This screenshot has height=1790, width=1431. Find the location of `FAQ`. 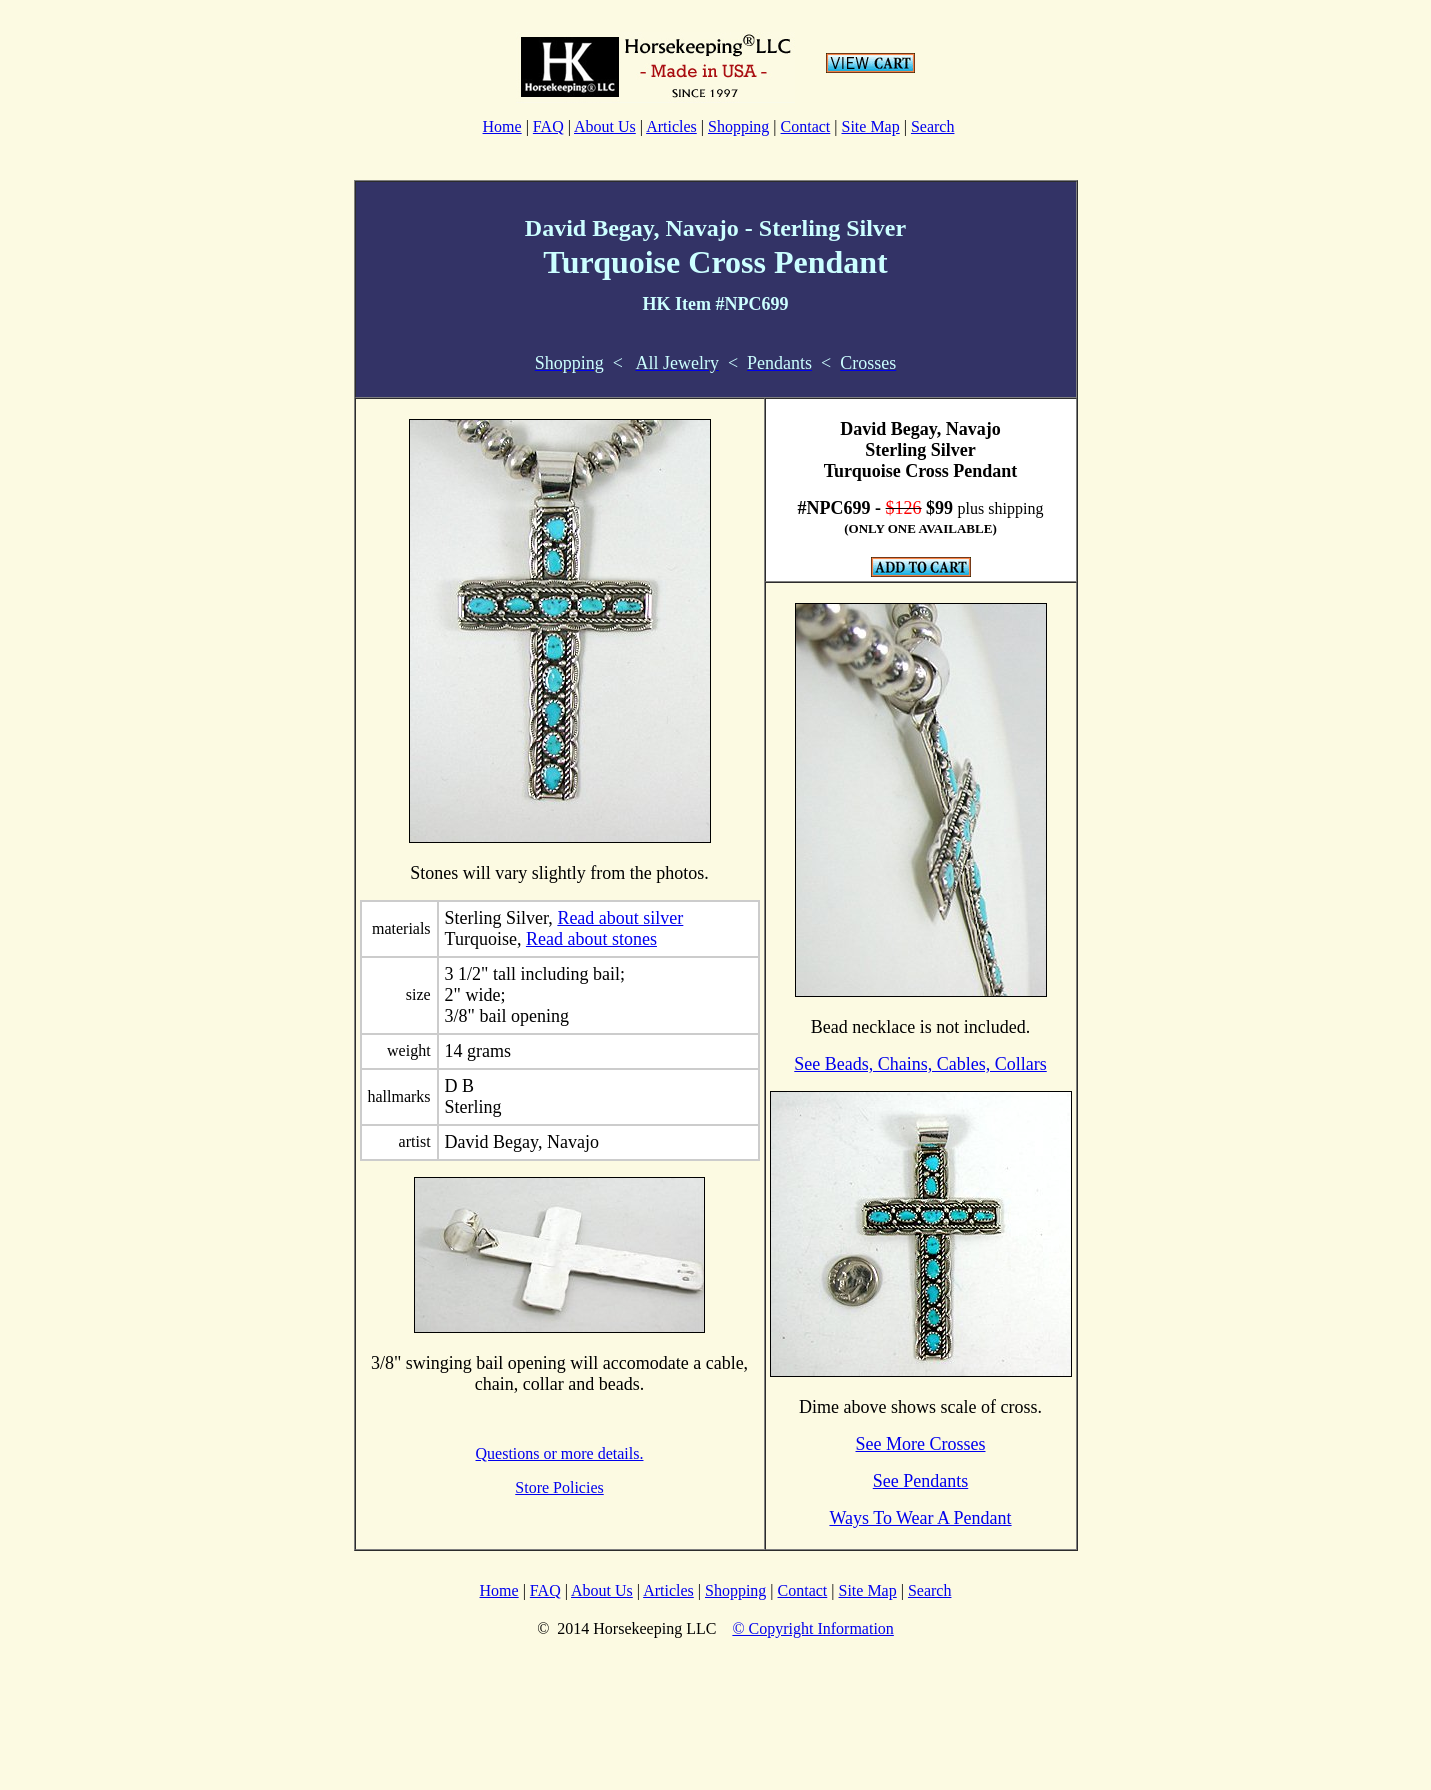

FAQ is located at coordinates (548, 126).